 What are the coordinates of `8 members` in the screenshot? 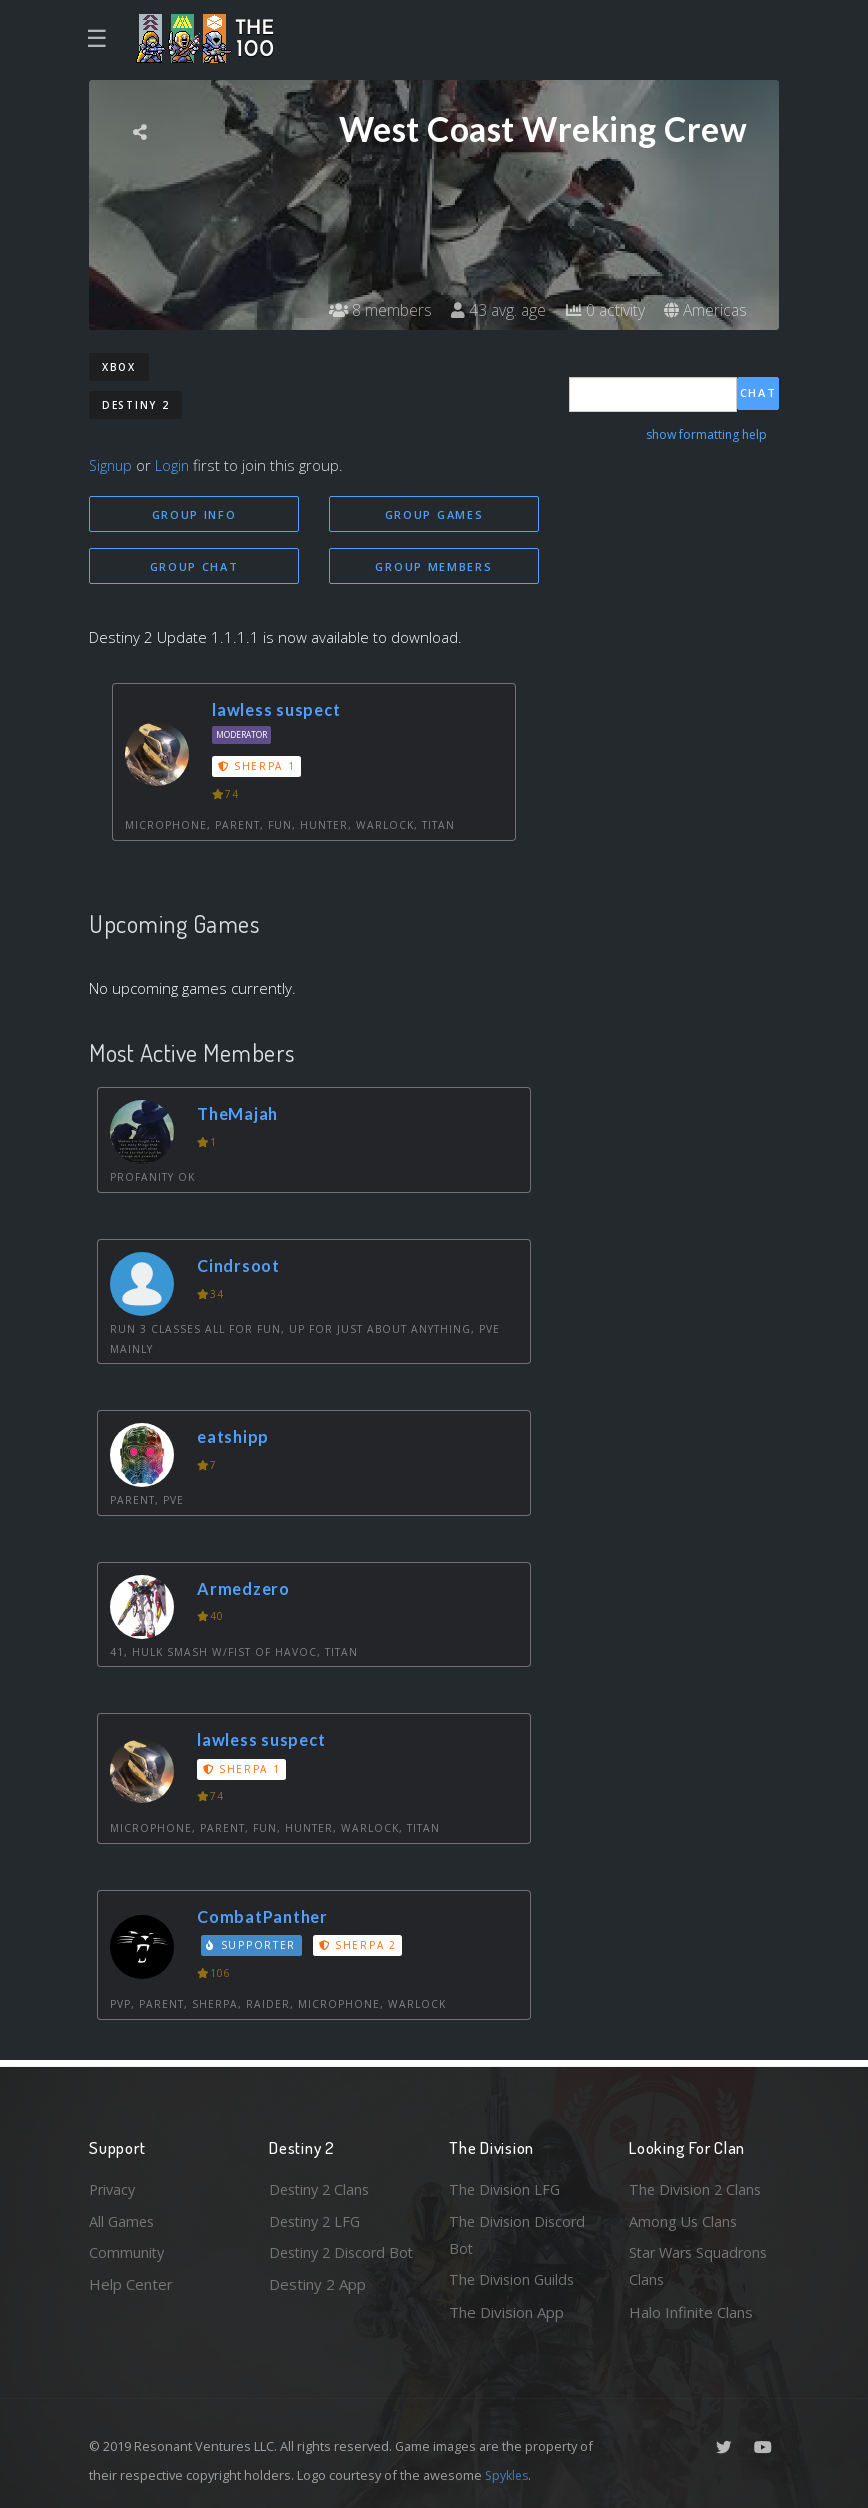 It's located at (373, 310).